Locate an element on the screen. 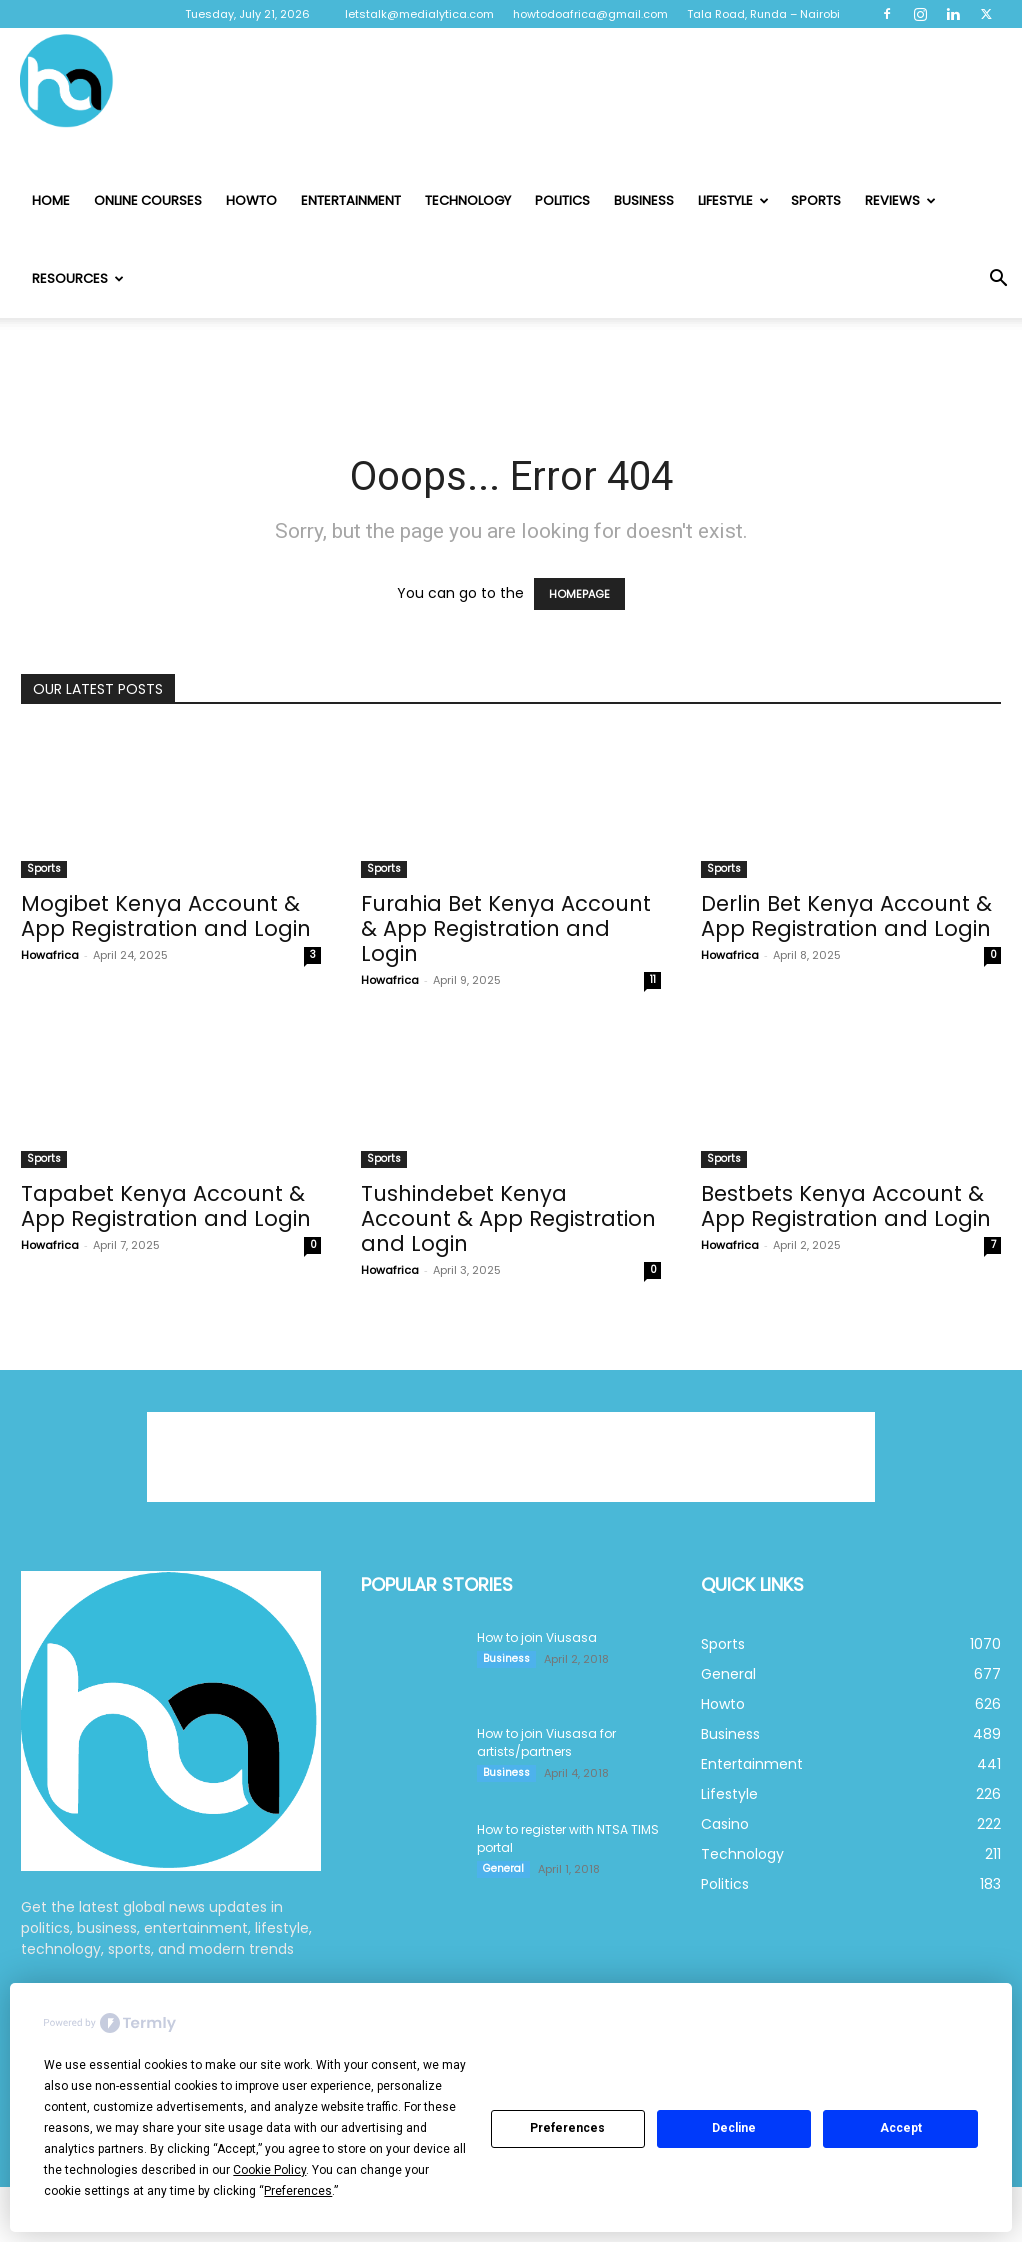 Image resolution: width=1022 pixels, height=2242 pixels. howtodoafrica@gmail.com is located at coordinates (590, 14).